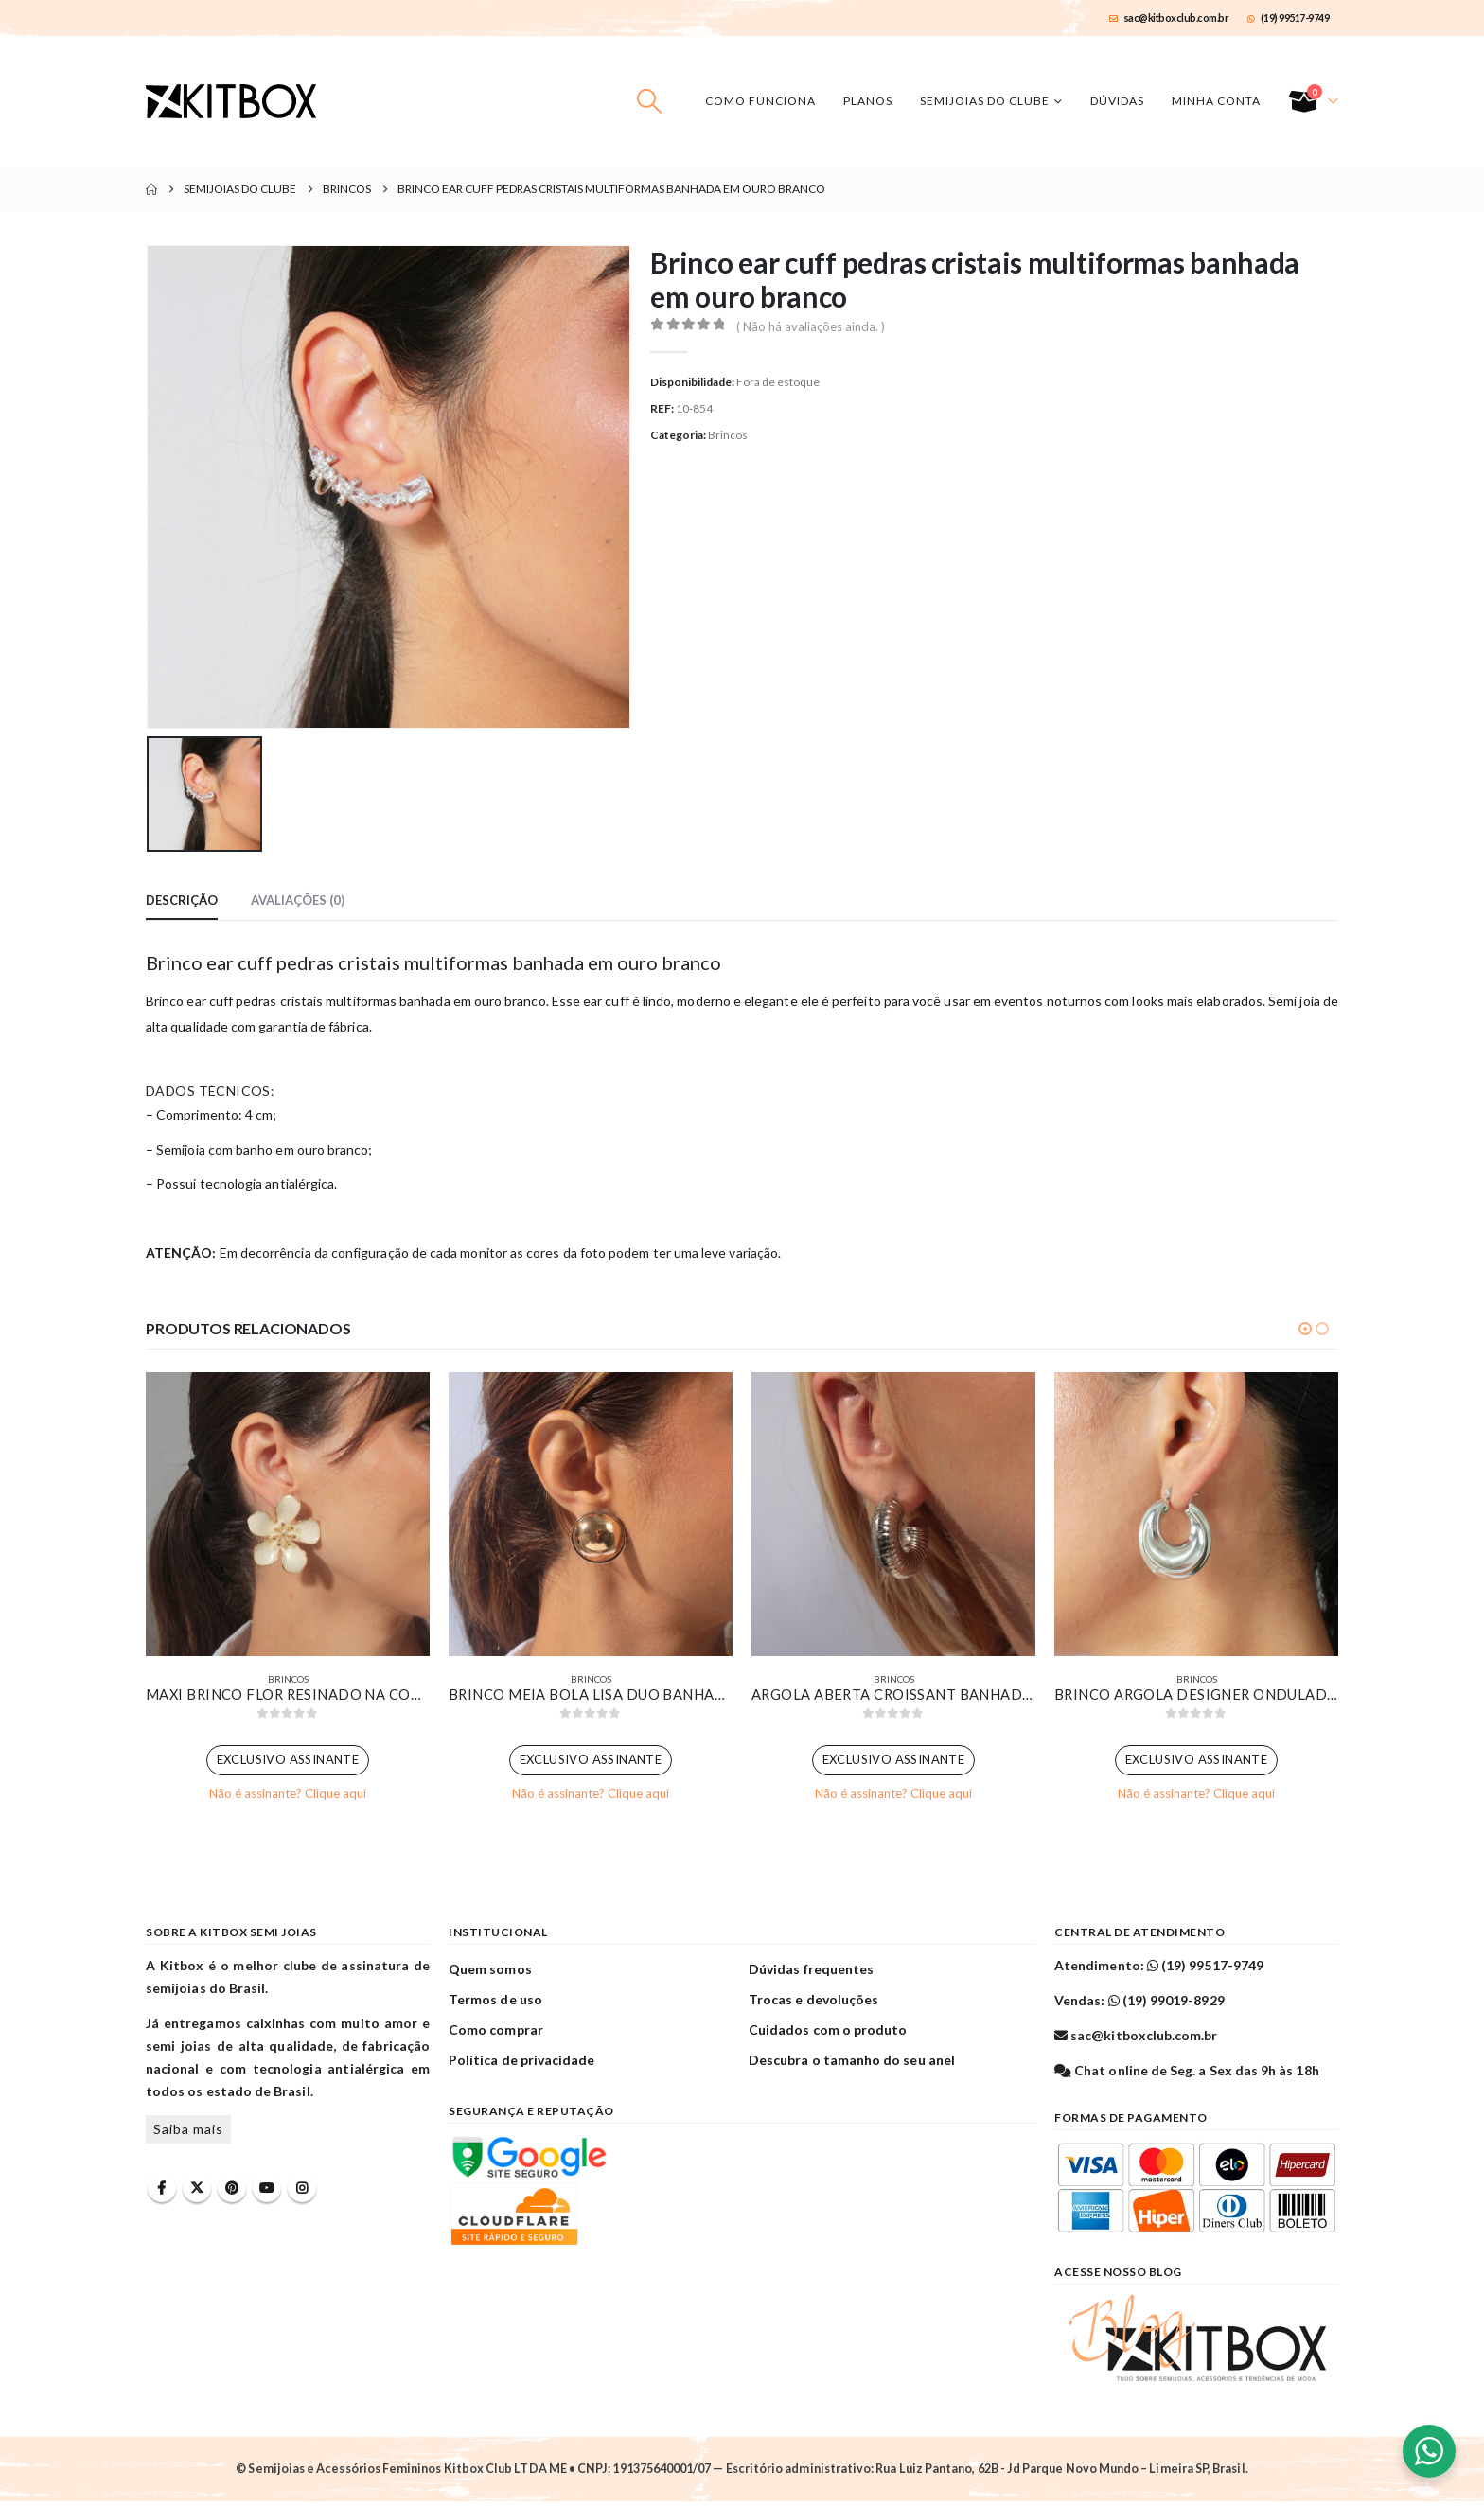 This screenshot has width=1484, height=2506. I want to click on Minha conta, so click(1216, 101).